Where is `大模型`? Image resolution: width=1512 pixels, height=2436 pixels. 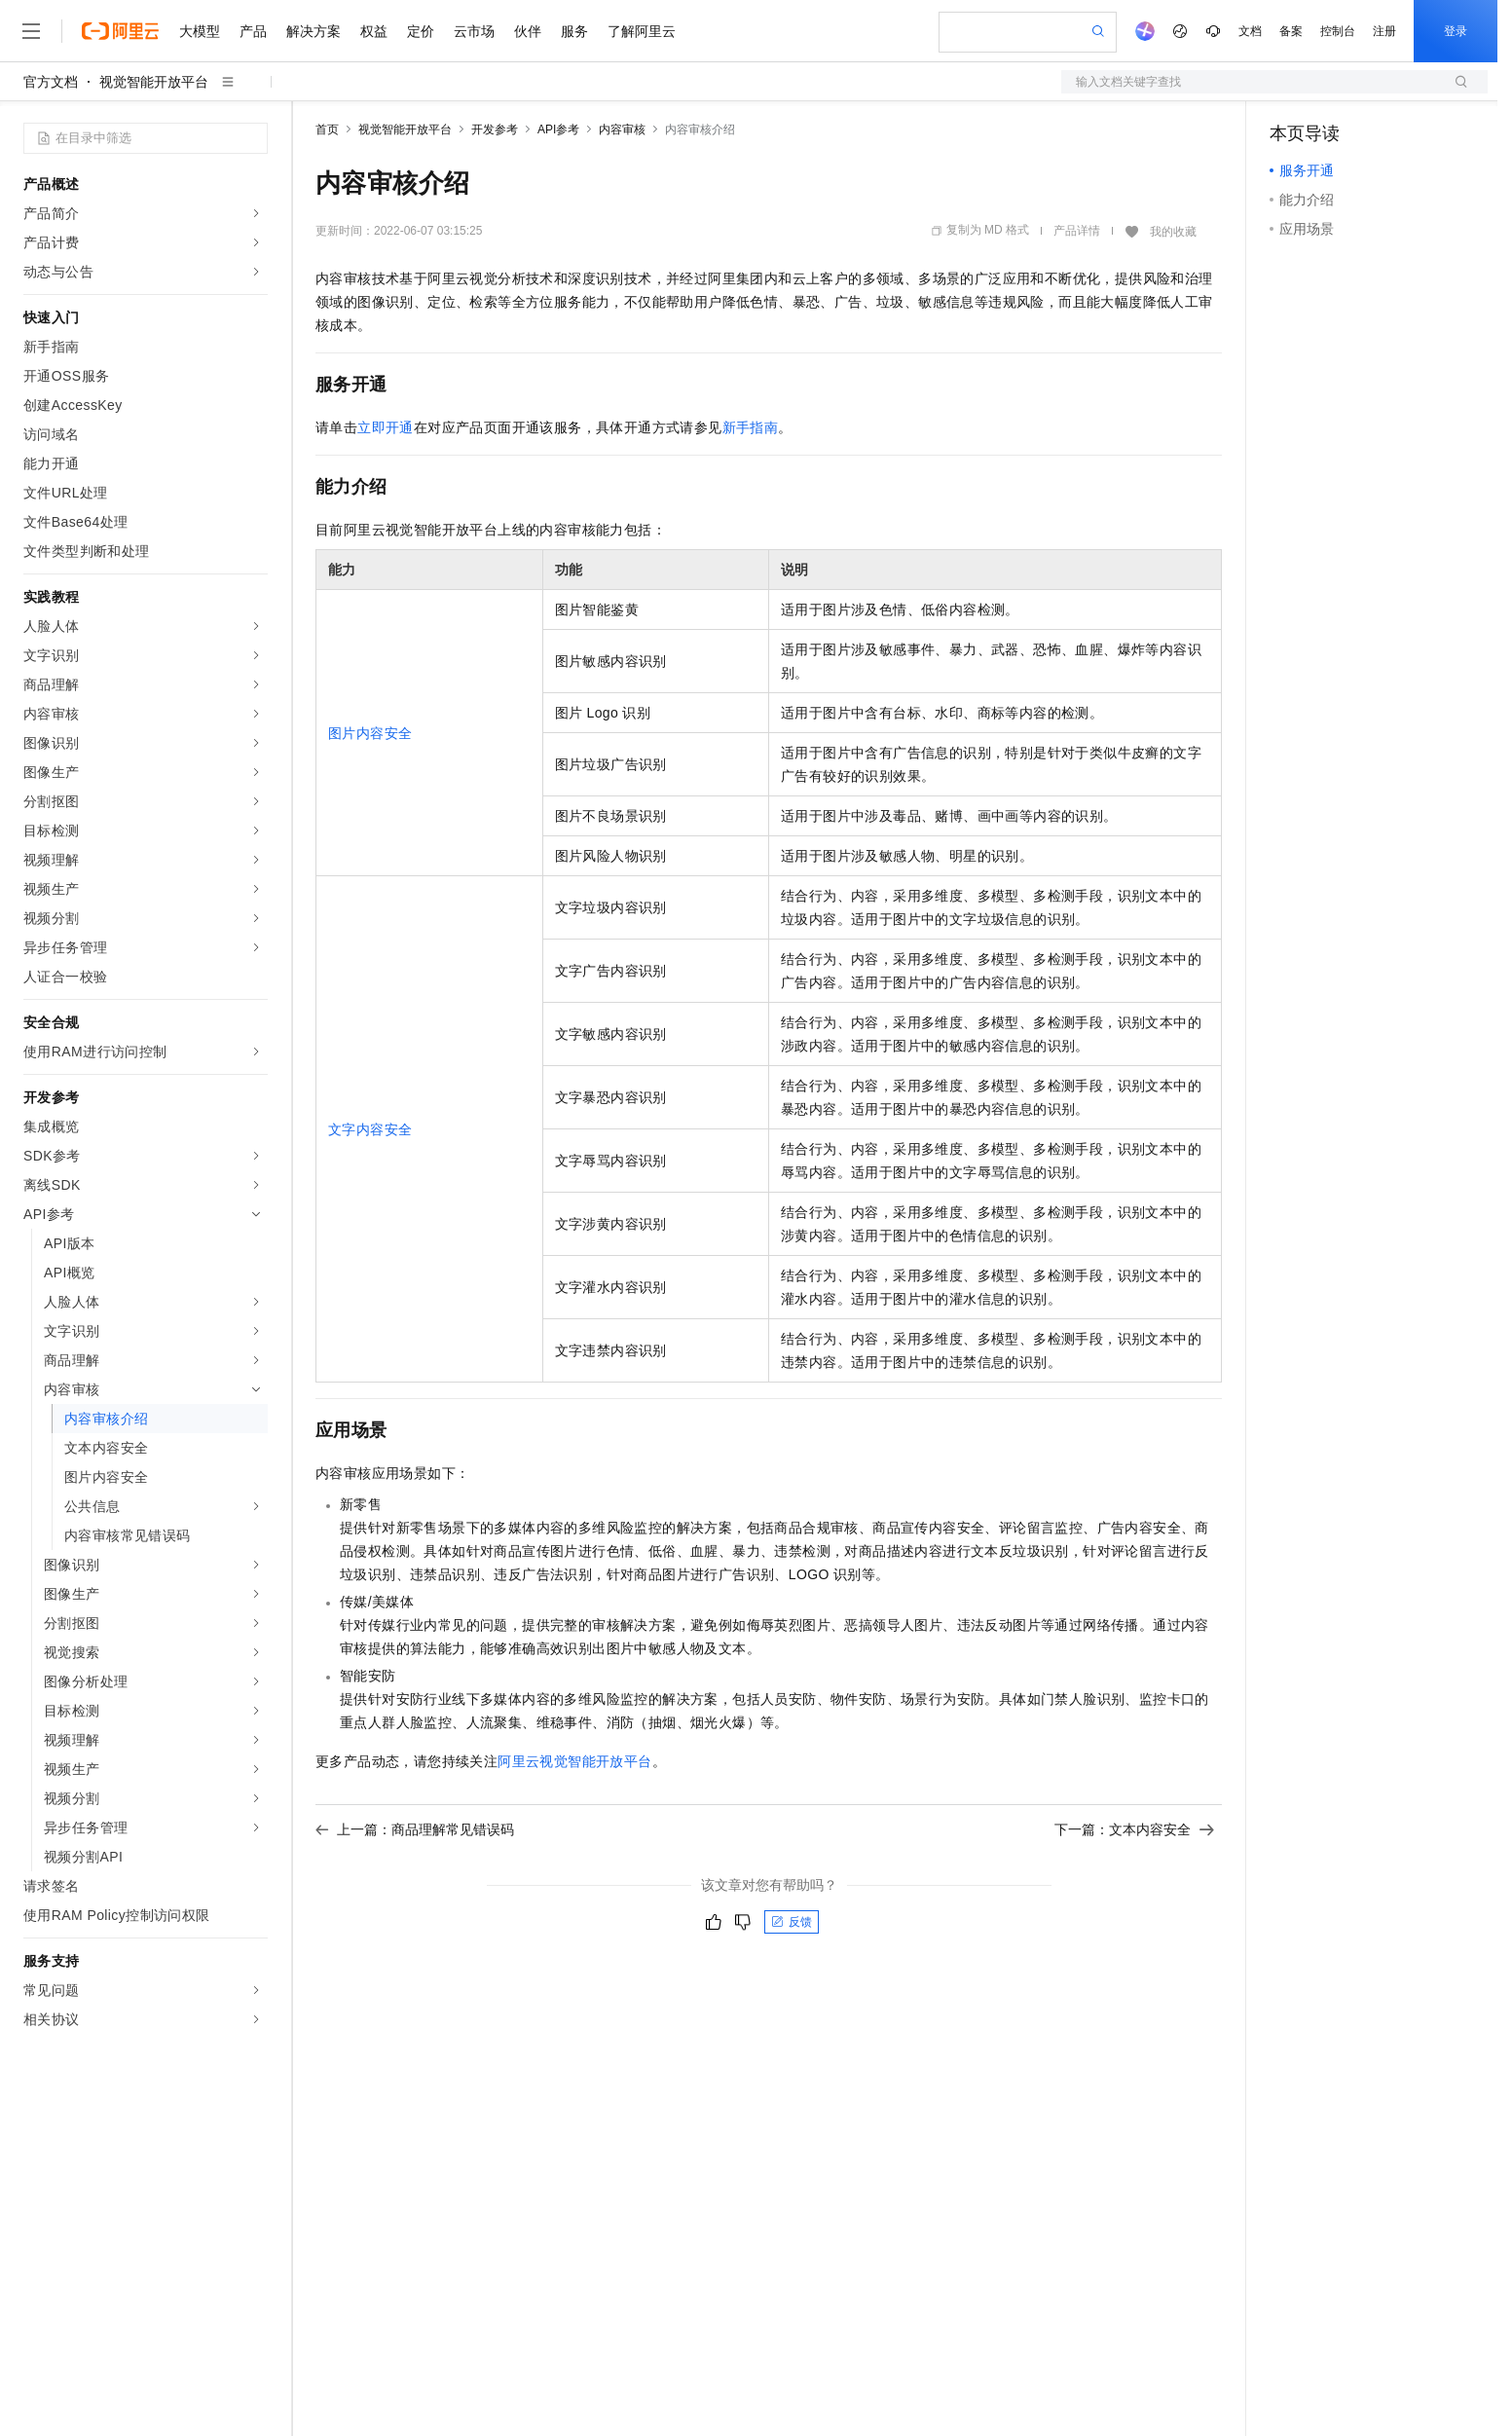
大模型 is located at coordinates (199, 31).